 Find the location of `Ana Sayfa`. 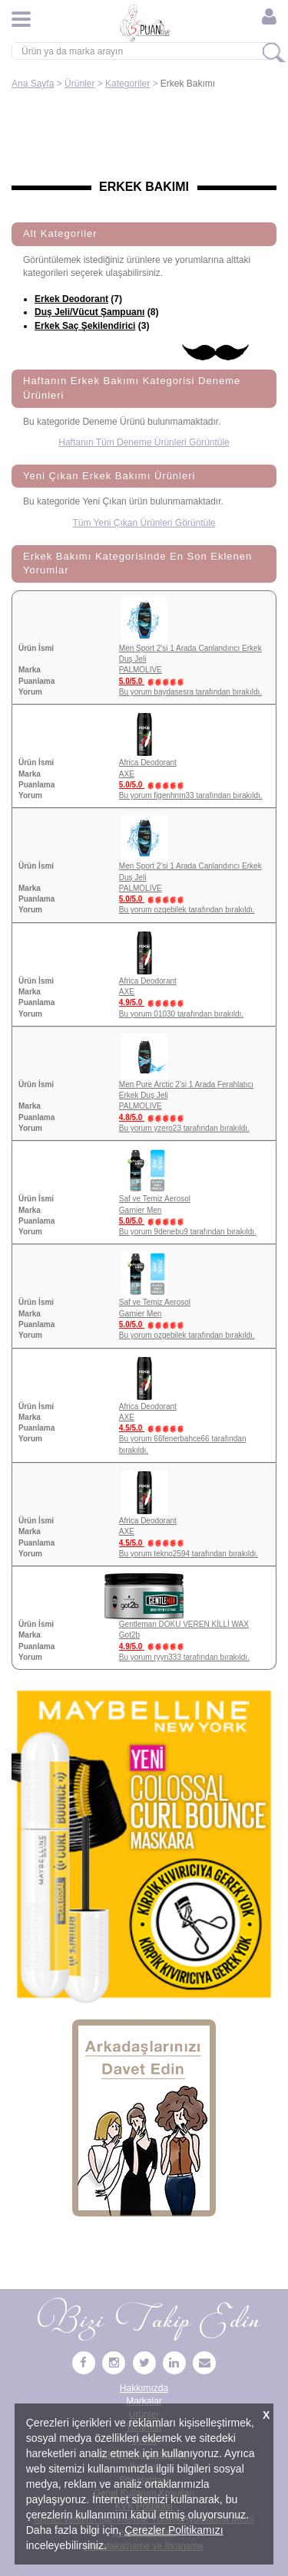

Ana Sayfa is located at coordinates (33, 83).